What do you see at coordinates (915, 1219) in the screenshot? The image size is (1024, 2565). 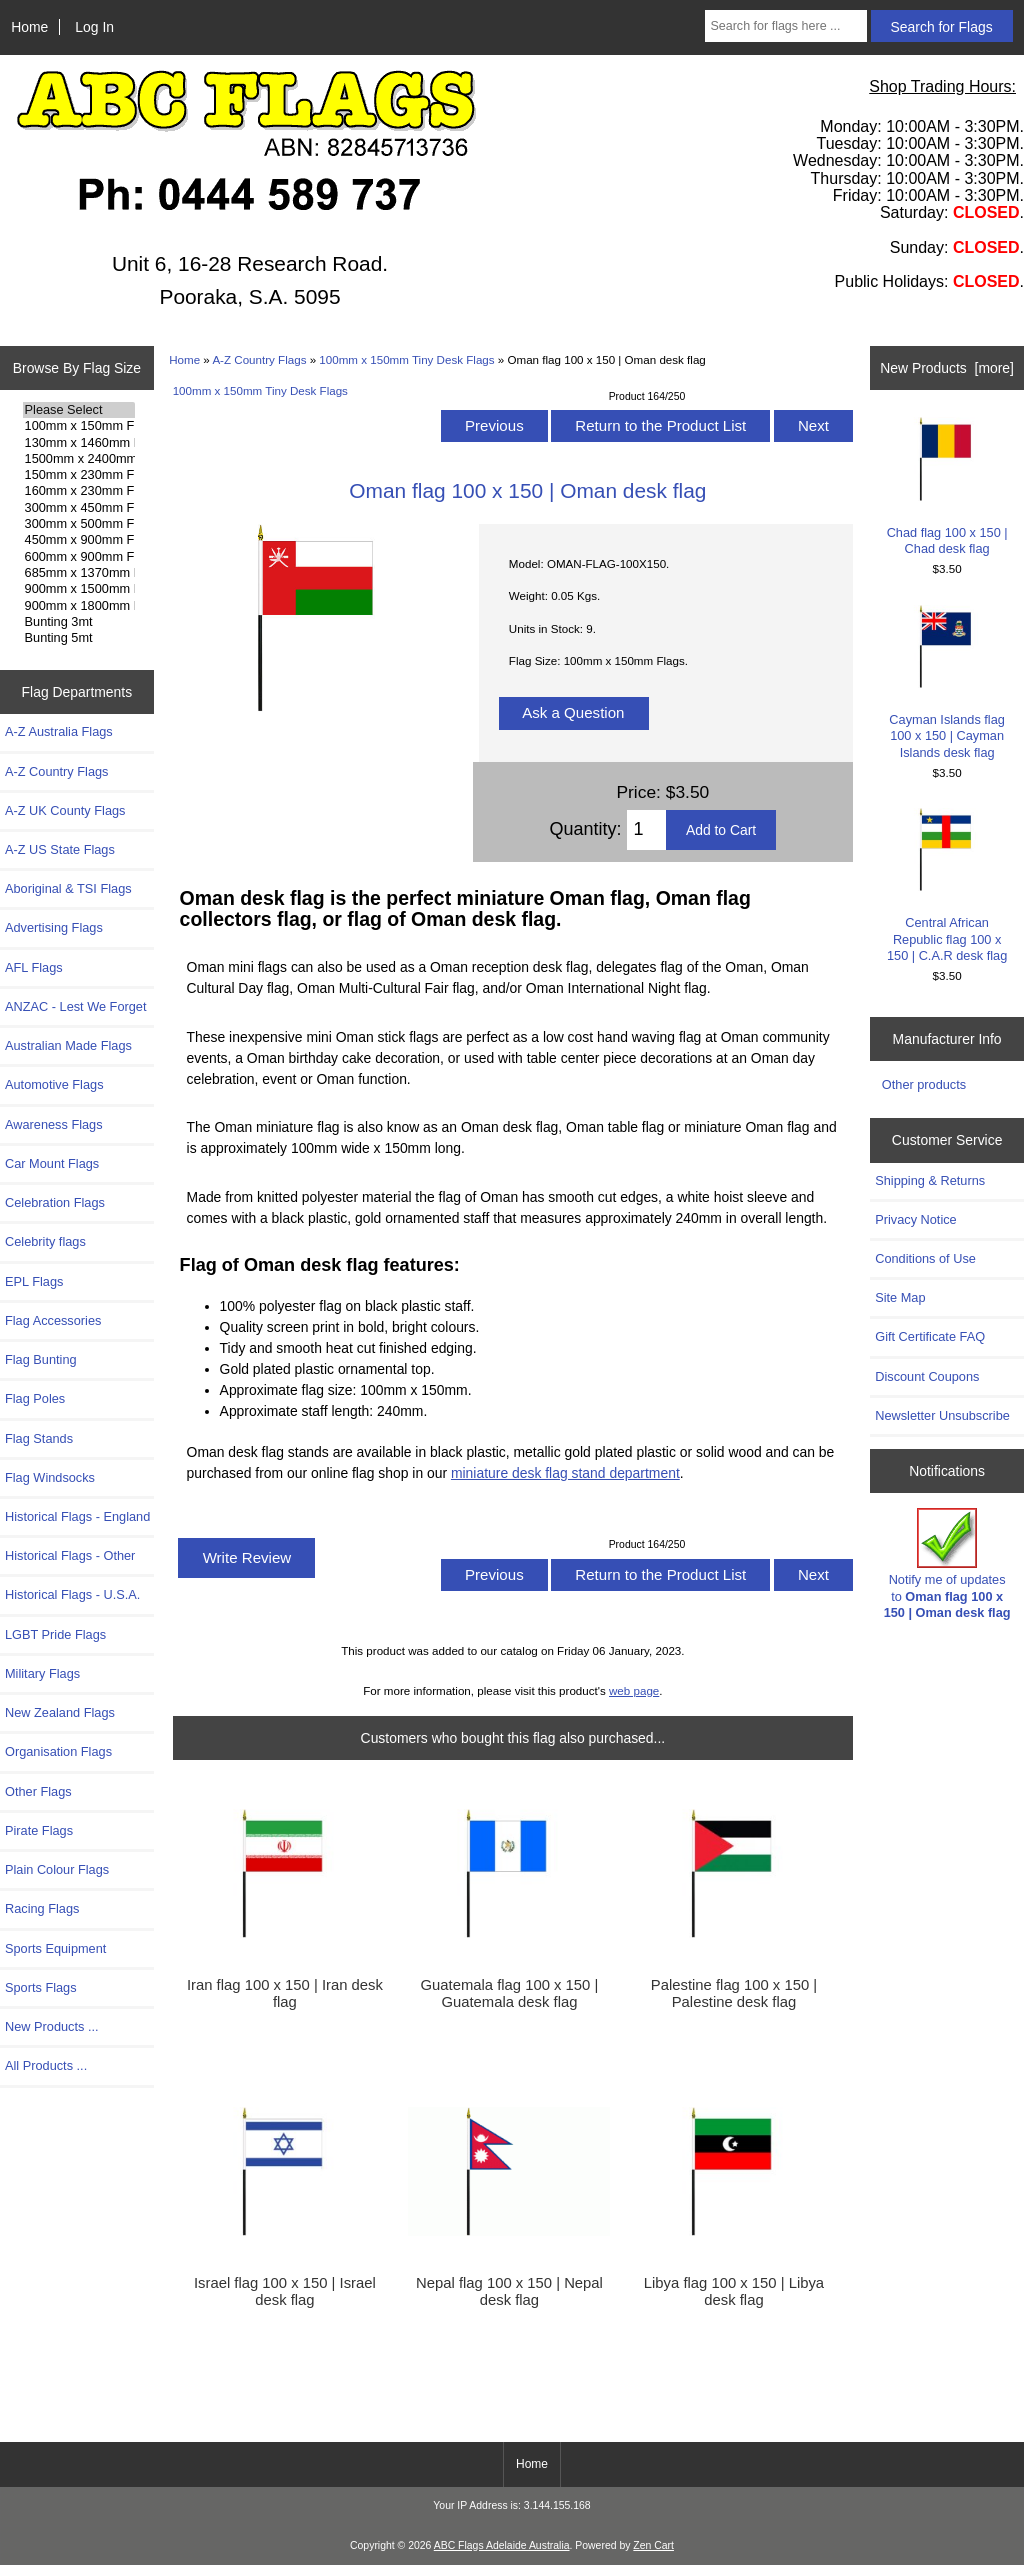 I see `Privacy Notice` at bounding box center [915, 1219].